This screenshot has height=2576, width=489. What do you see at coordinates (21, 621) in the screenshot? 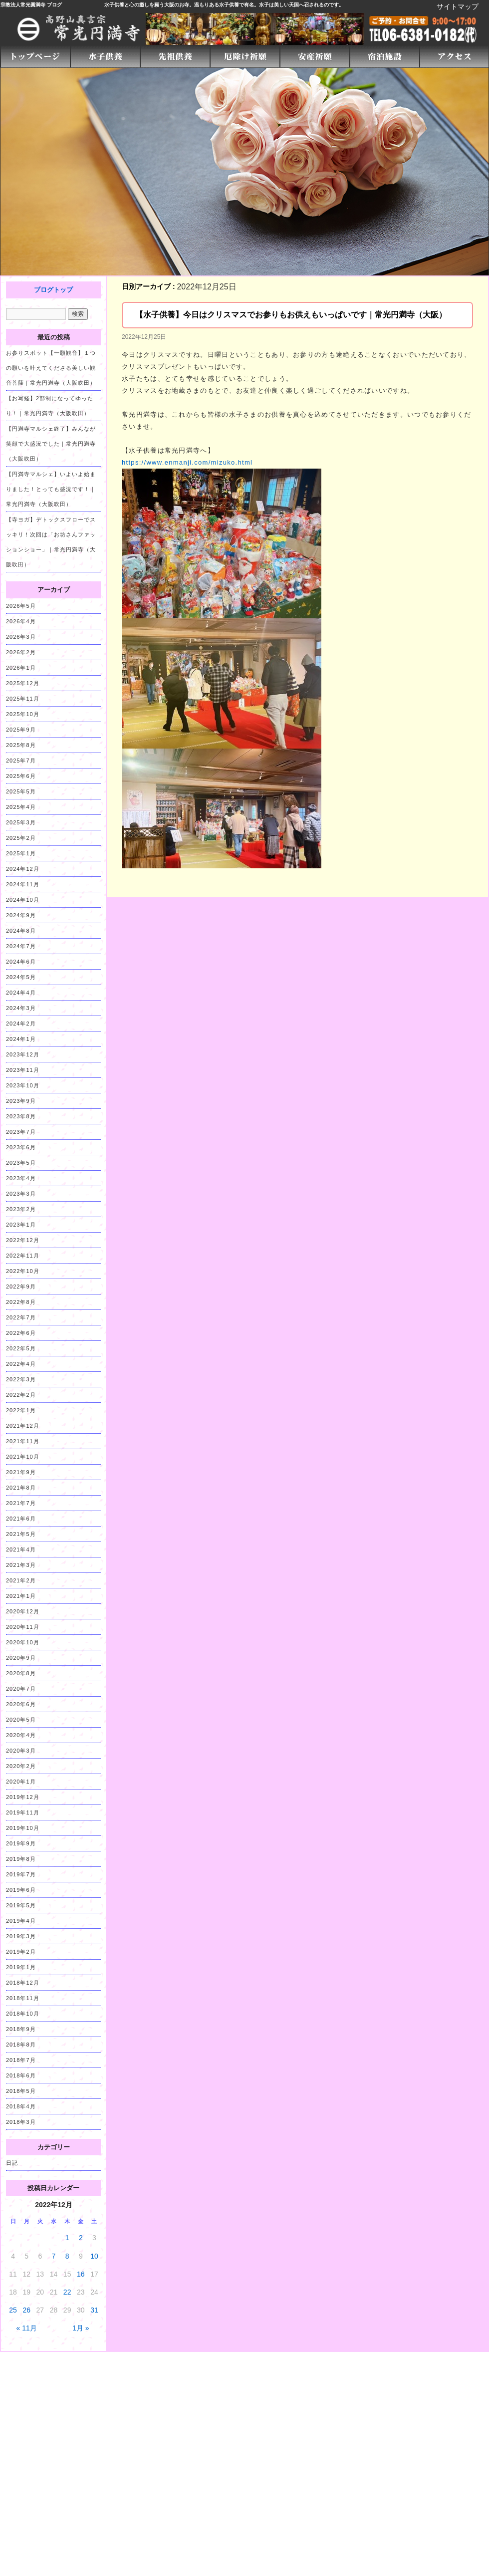
I see `2026年4月` at bounding box center [21, 621].